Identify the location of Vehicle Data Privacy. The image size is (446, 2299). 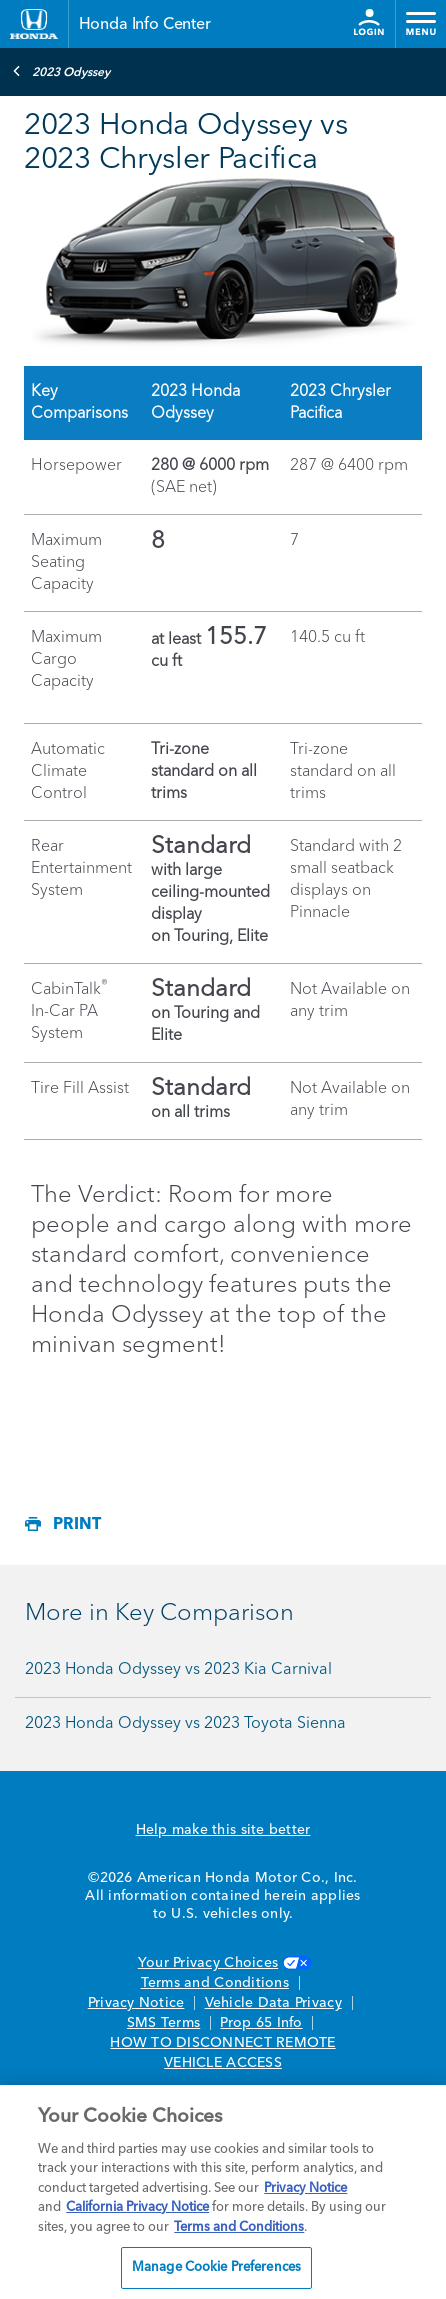
(273, 2003).